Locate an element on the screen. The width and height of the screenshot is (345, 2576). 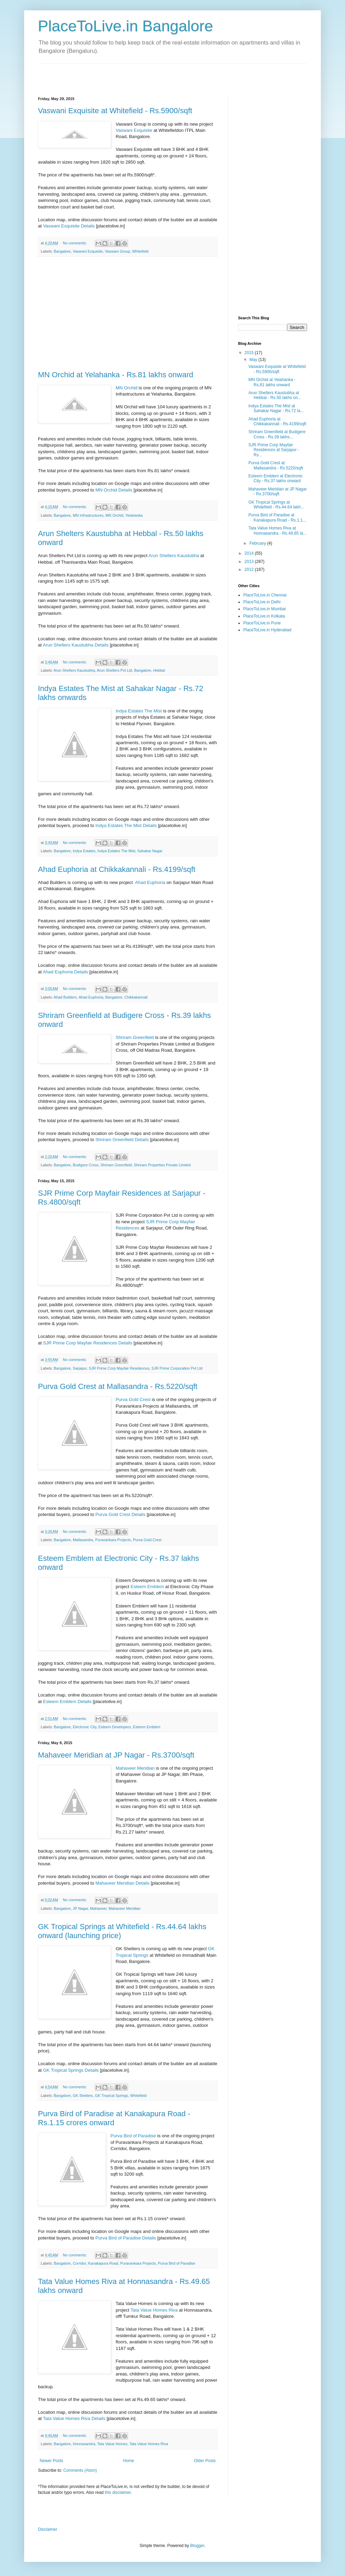
2015 is located at coordinates (250, 352).